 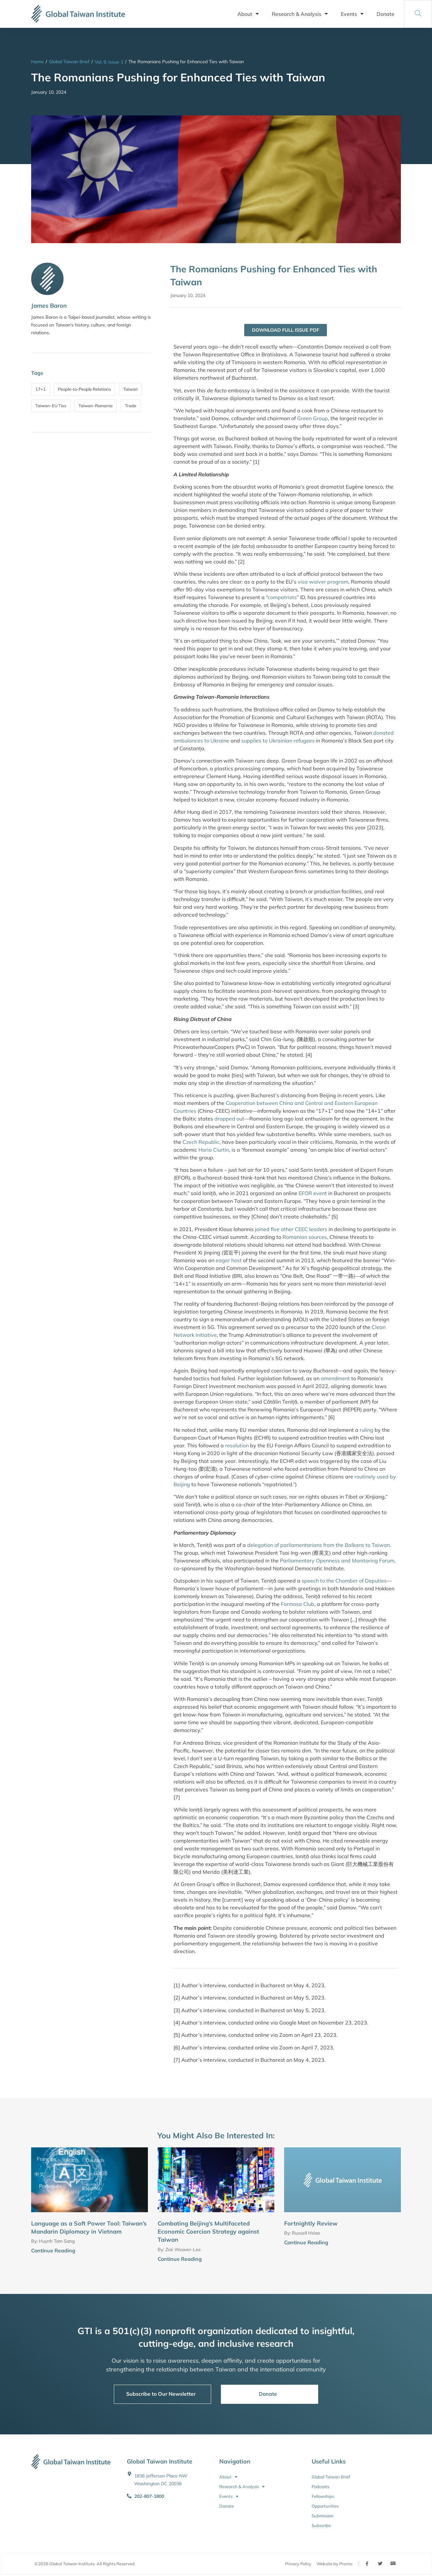 What do you see at coordinates (320, 2486) in the screenshot?
I see `Podcasts` at bounding box center [320, 2486].